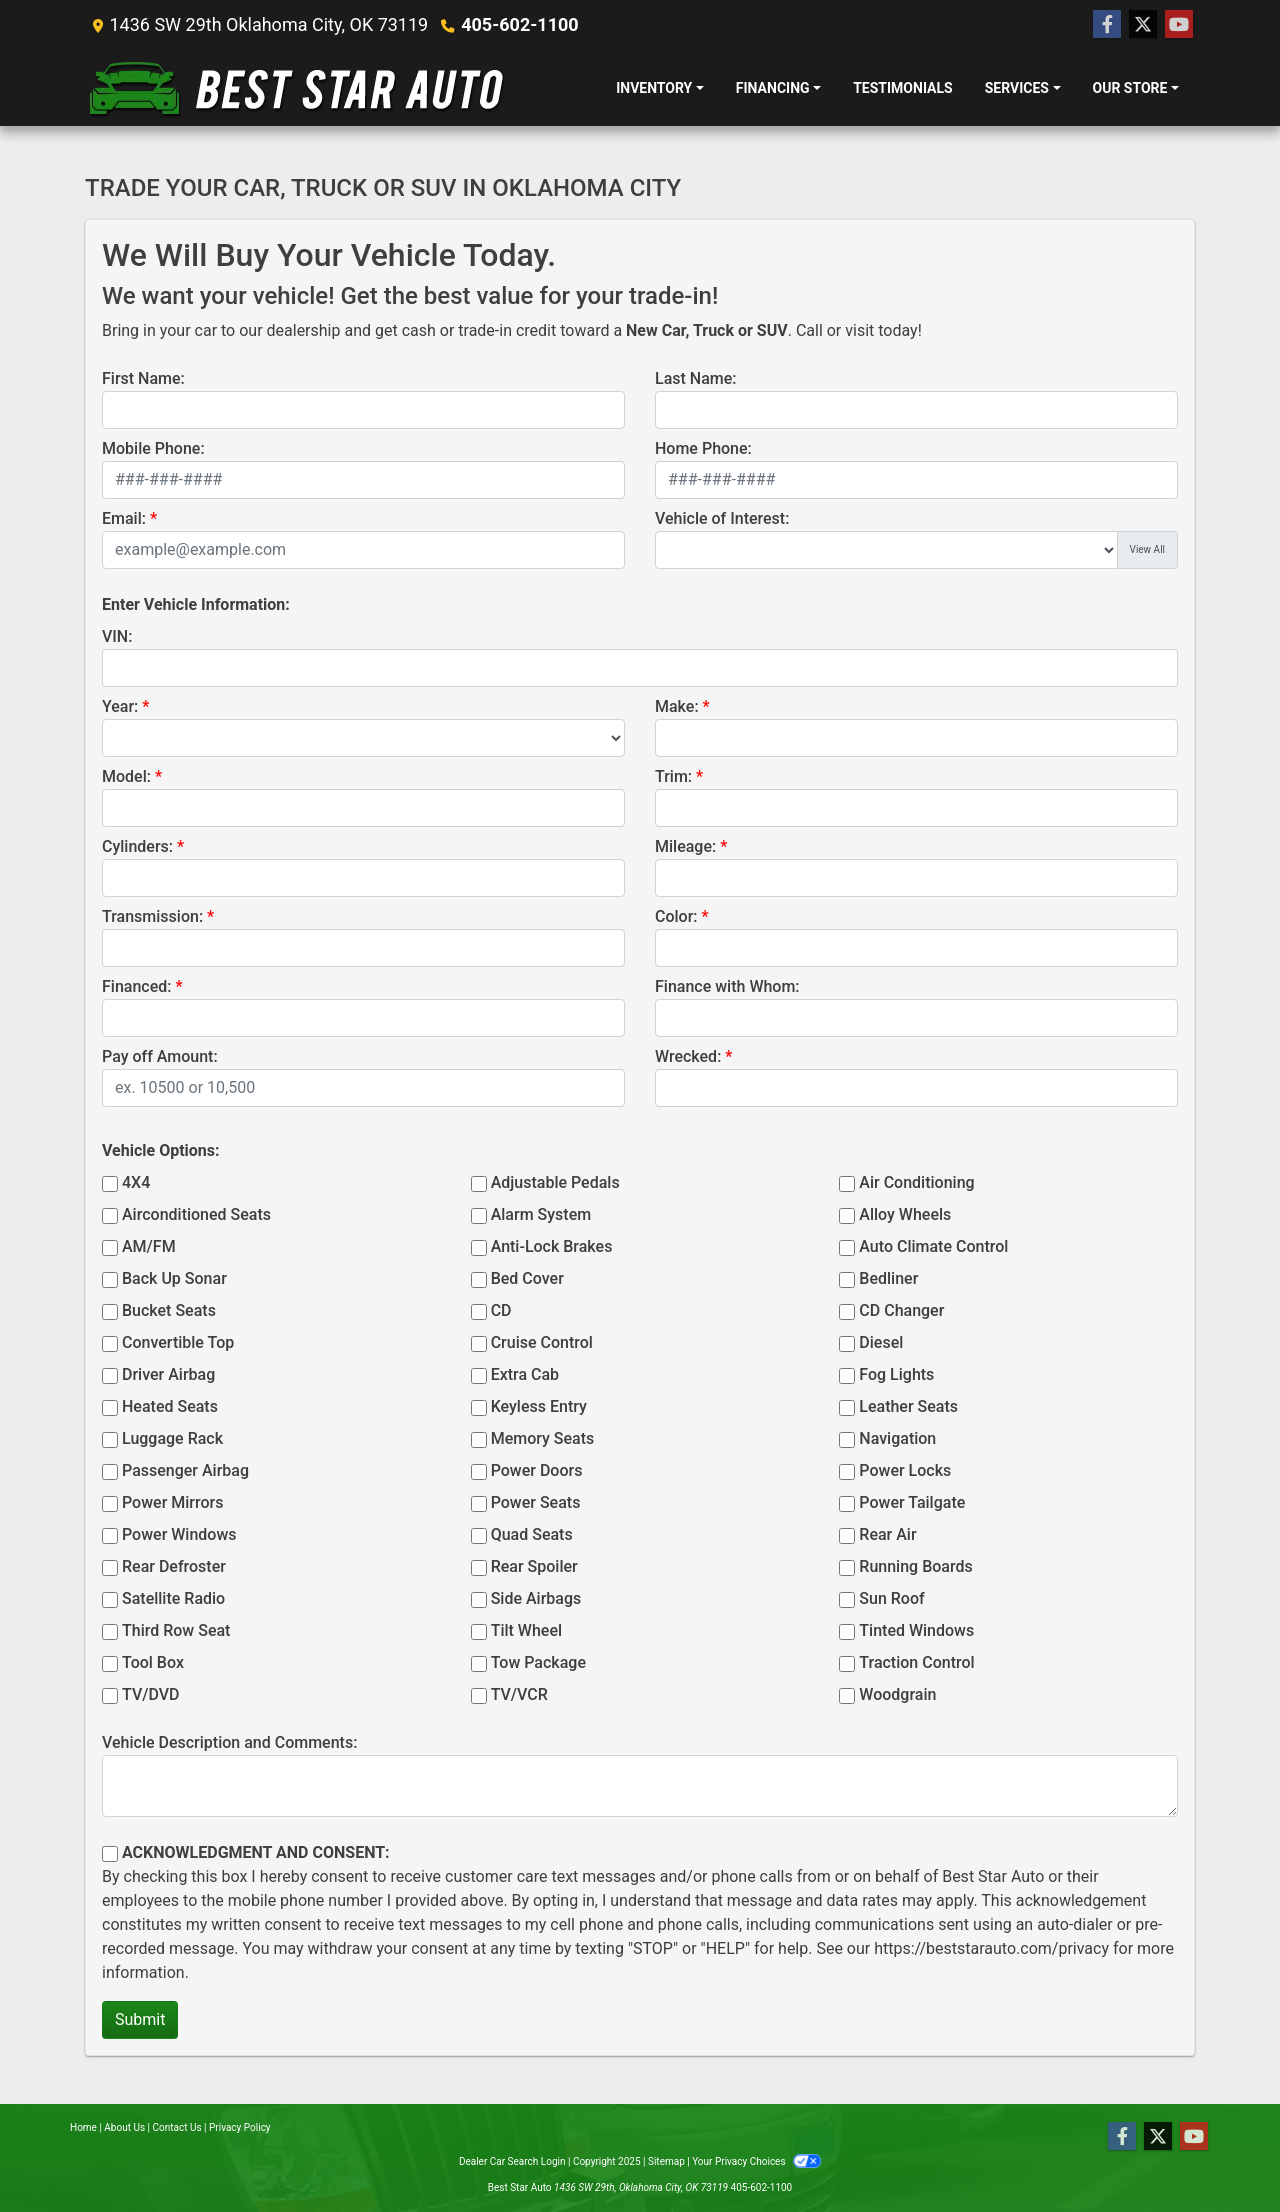 This screenshot has height=2212, width=1280. I want to click on Sun Roof, so click(891, 1598).